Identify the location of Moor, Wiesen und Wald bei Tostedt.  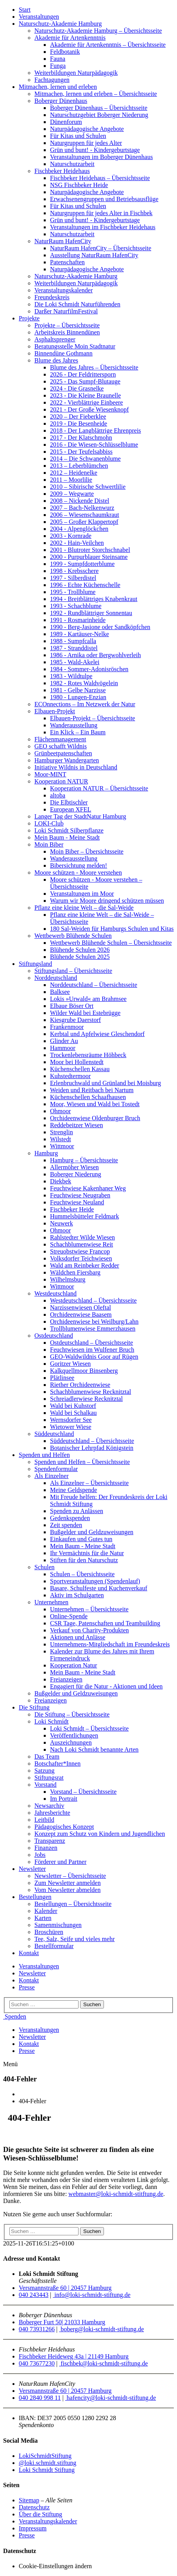
(94, 1104).